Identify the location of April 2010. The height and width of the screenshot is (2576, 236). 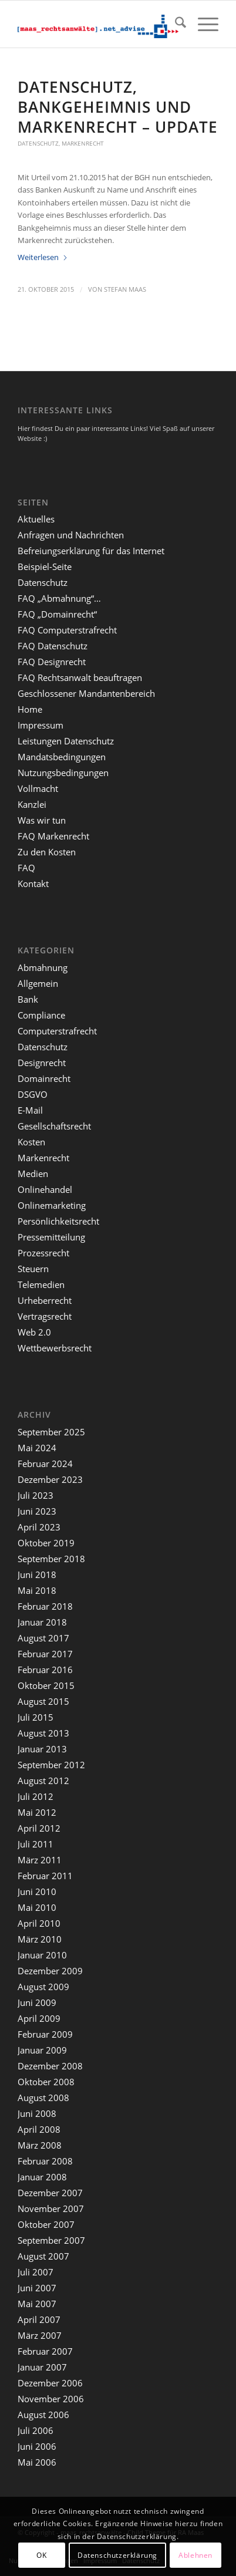
(39, 1923).